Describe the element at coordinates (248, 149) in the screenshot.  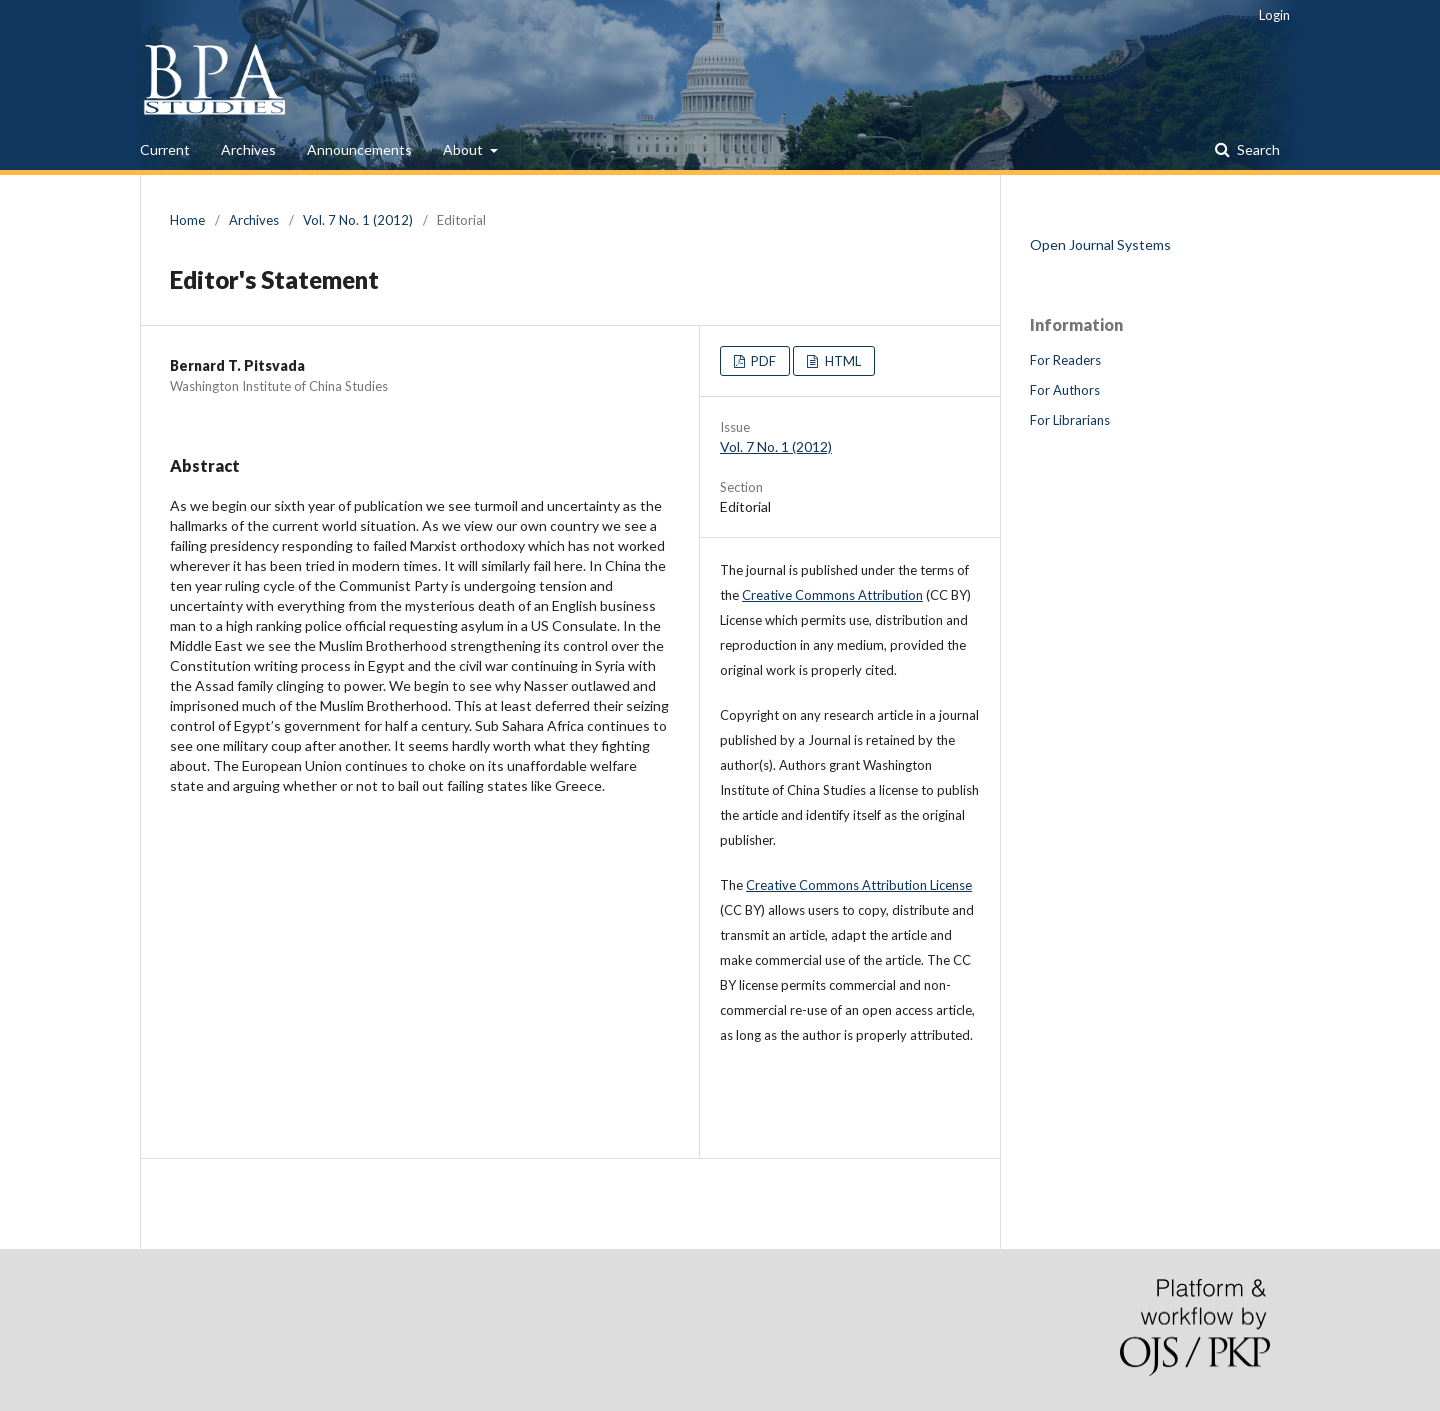
I see `Archives` at that location.